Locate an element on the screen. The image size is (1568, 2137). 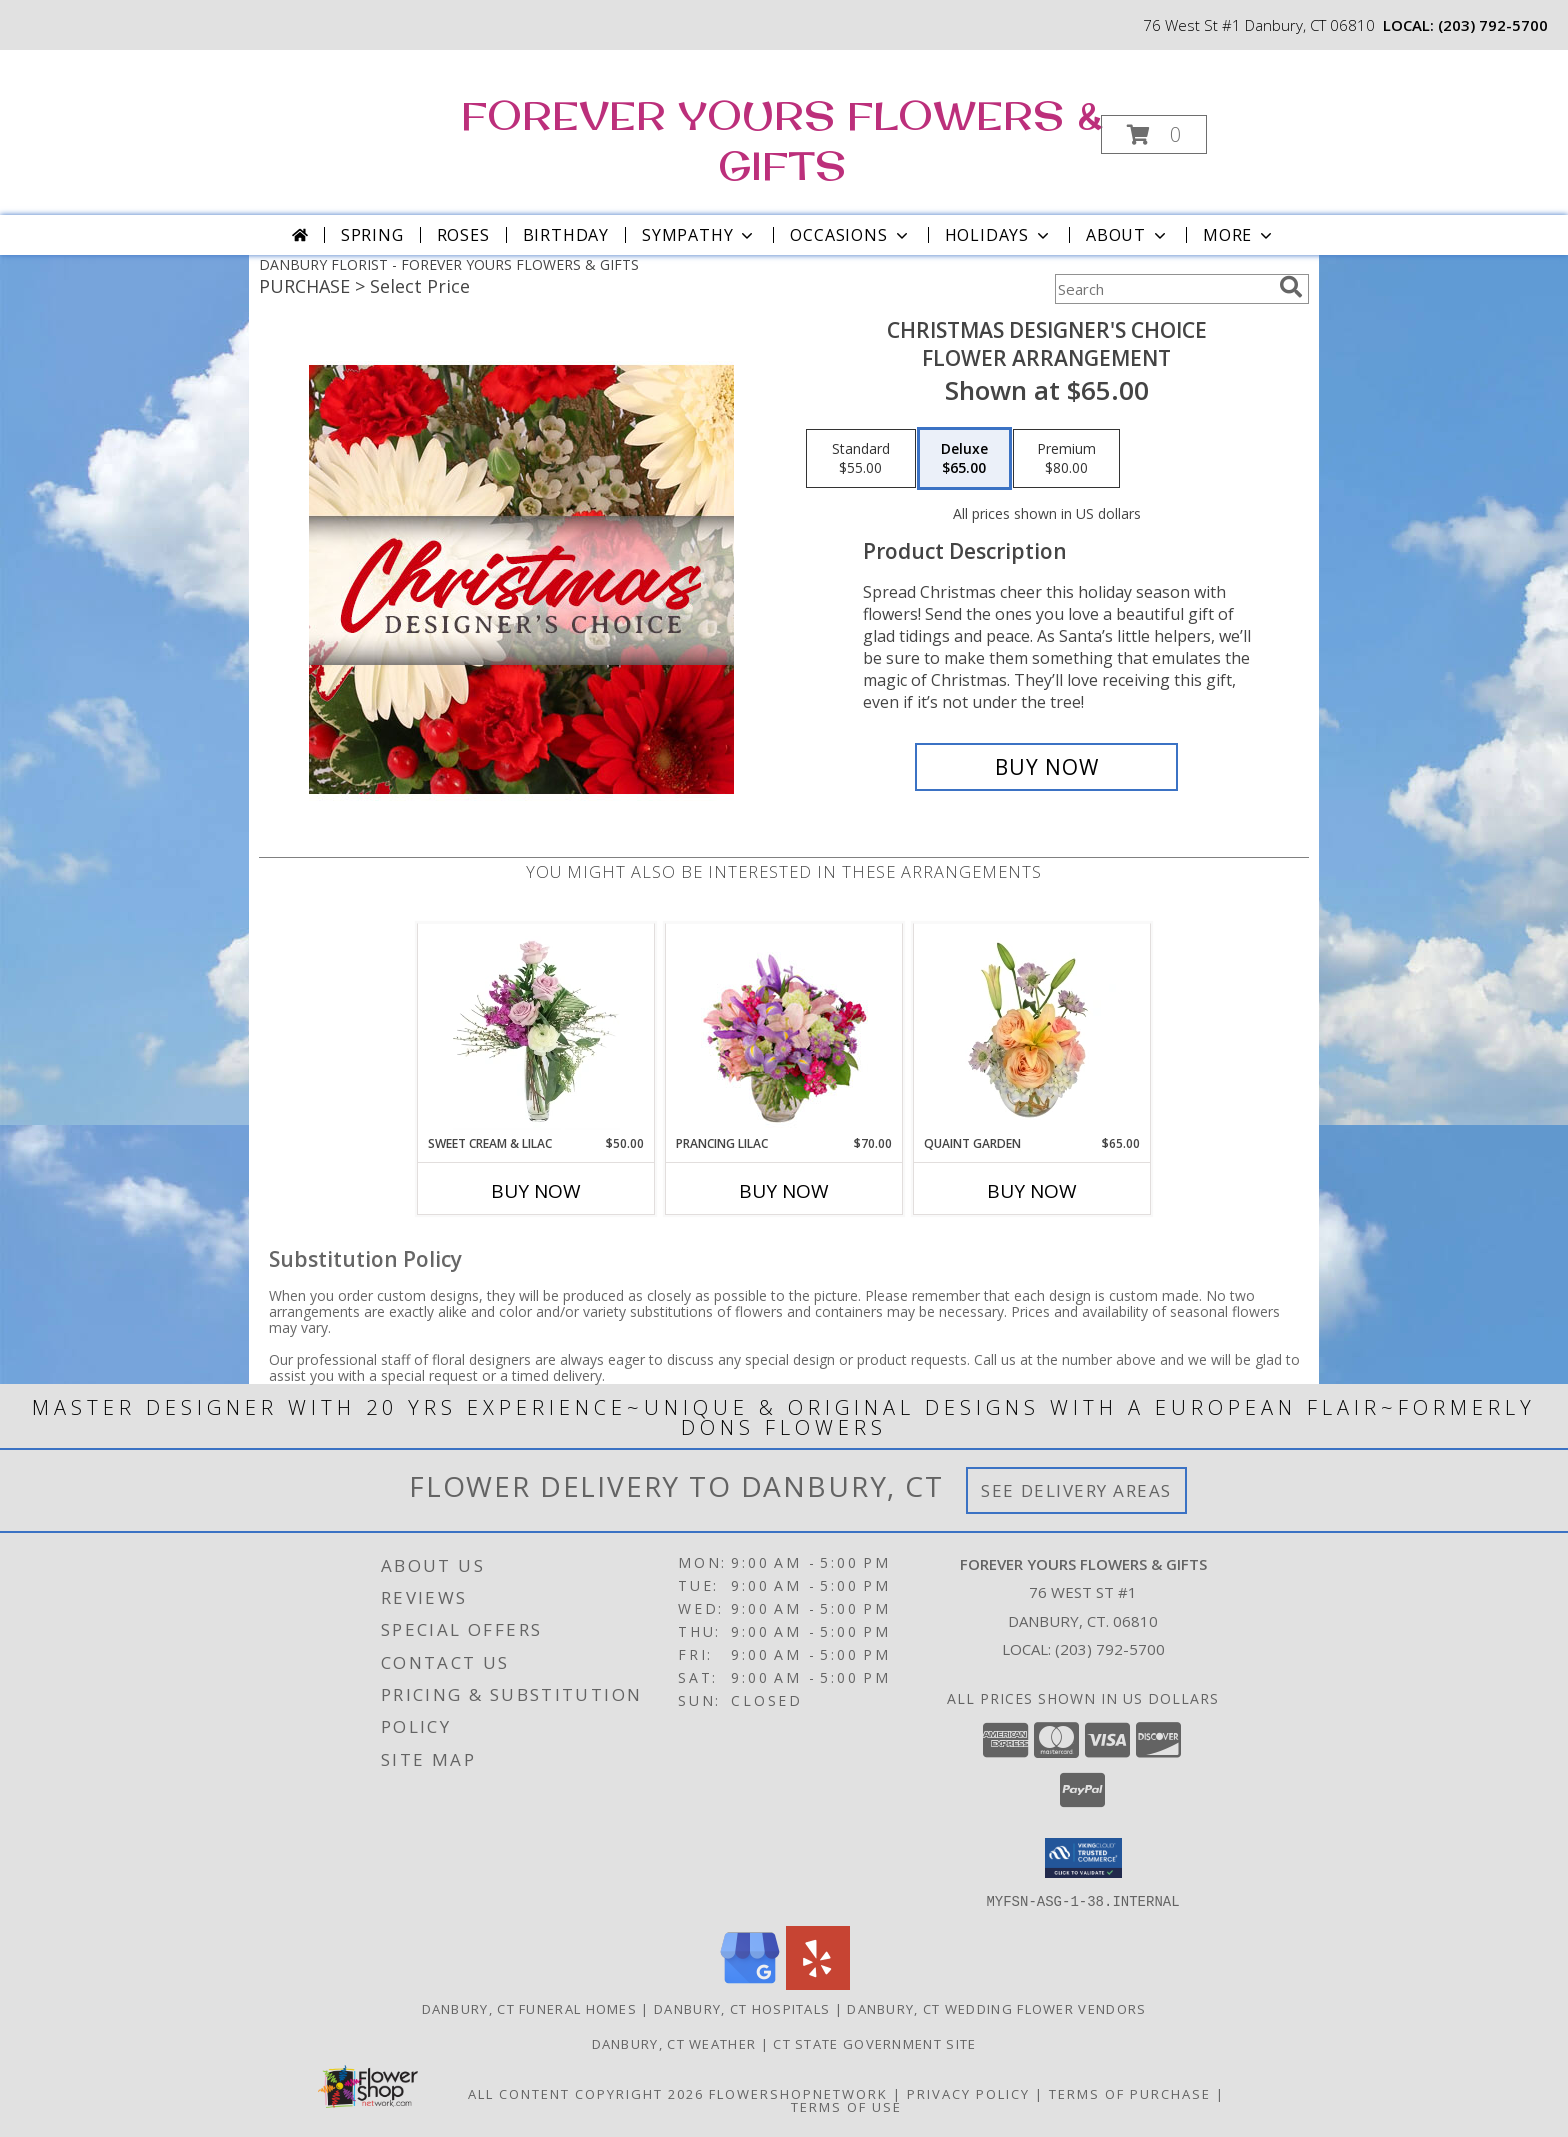
Occasions is located at coordinates (850, 235).